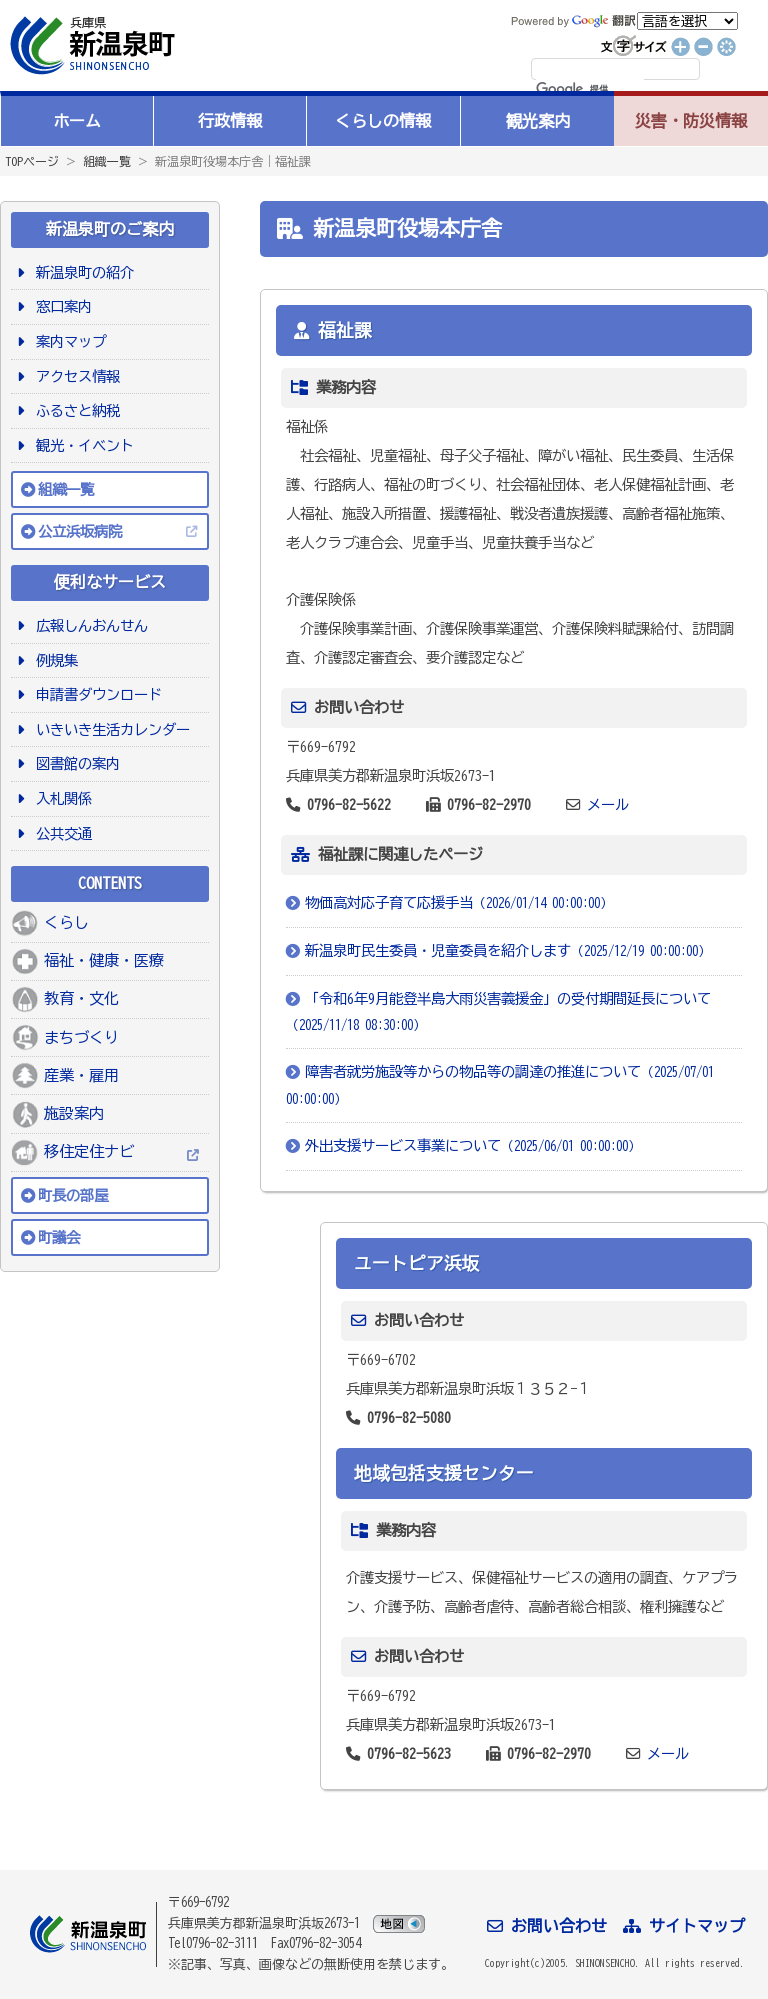 The height and width of the screenshot is (1999, 768). Describe the element at coordinates (80, 531) in the screenshot. I see `公立浜坂病院` at that location.